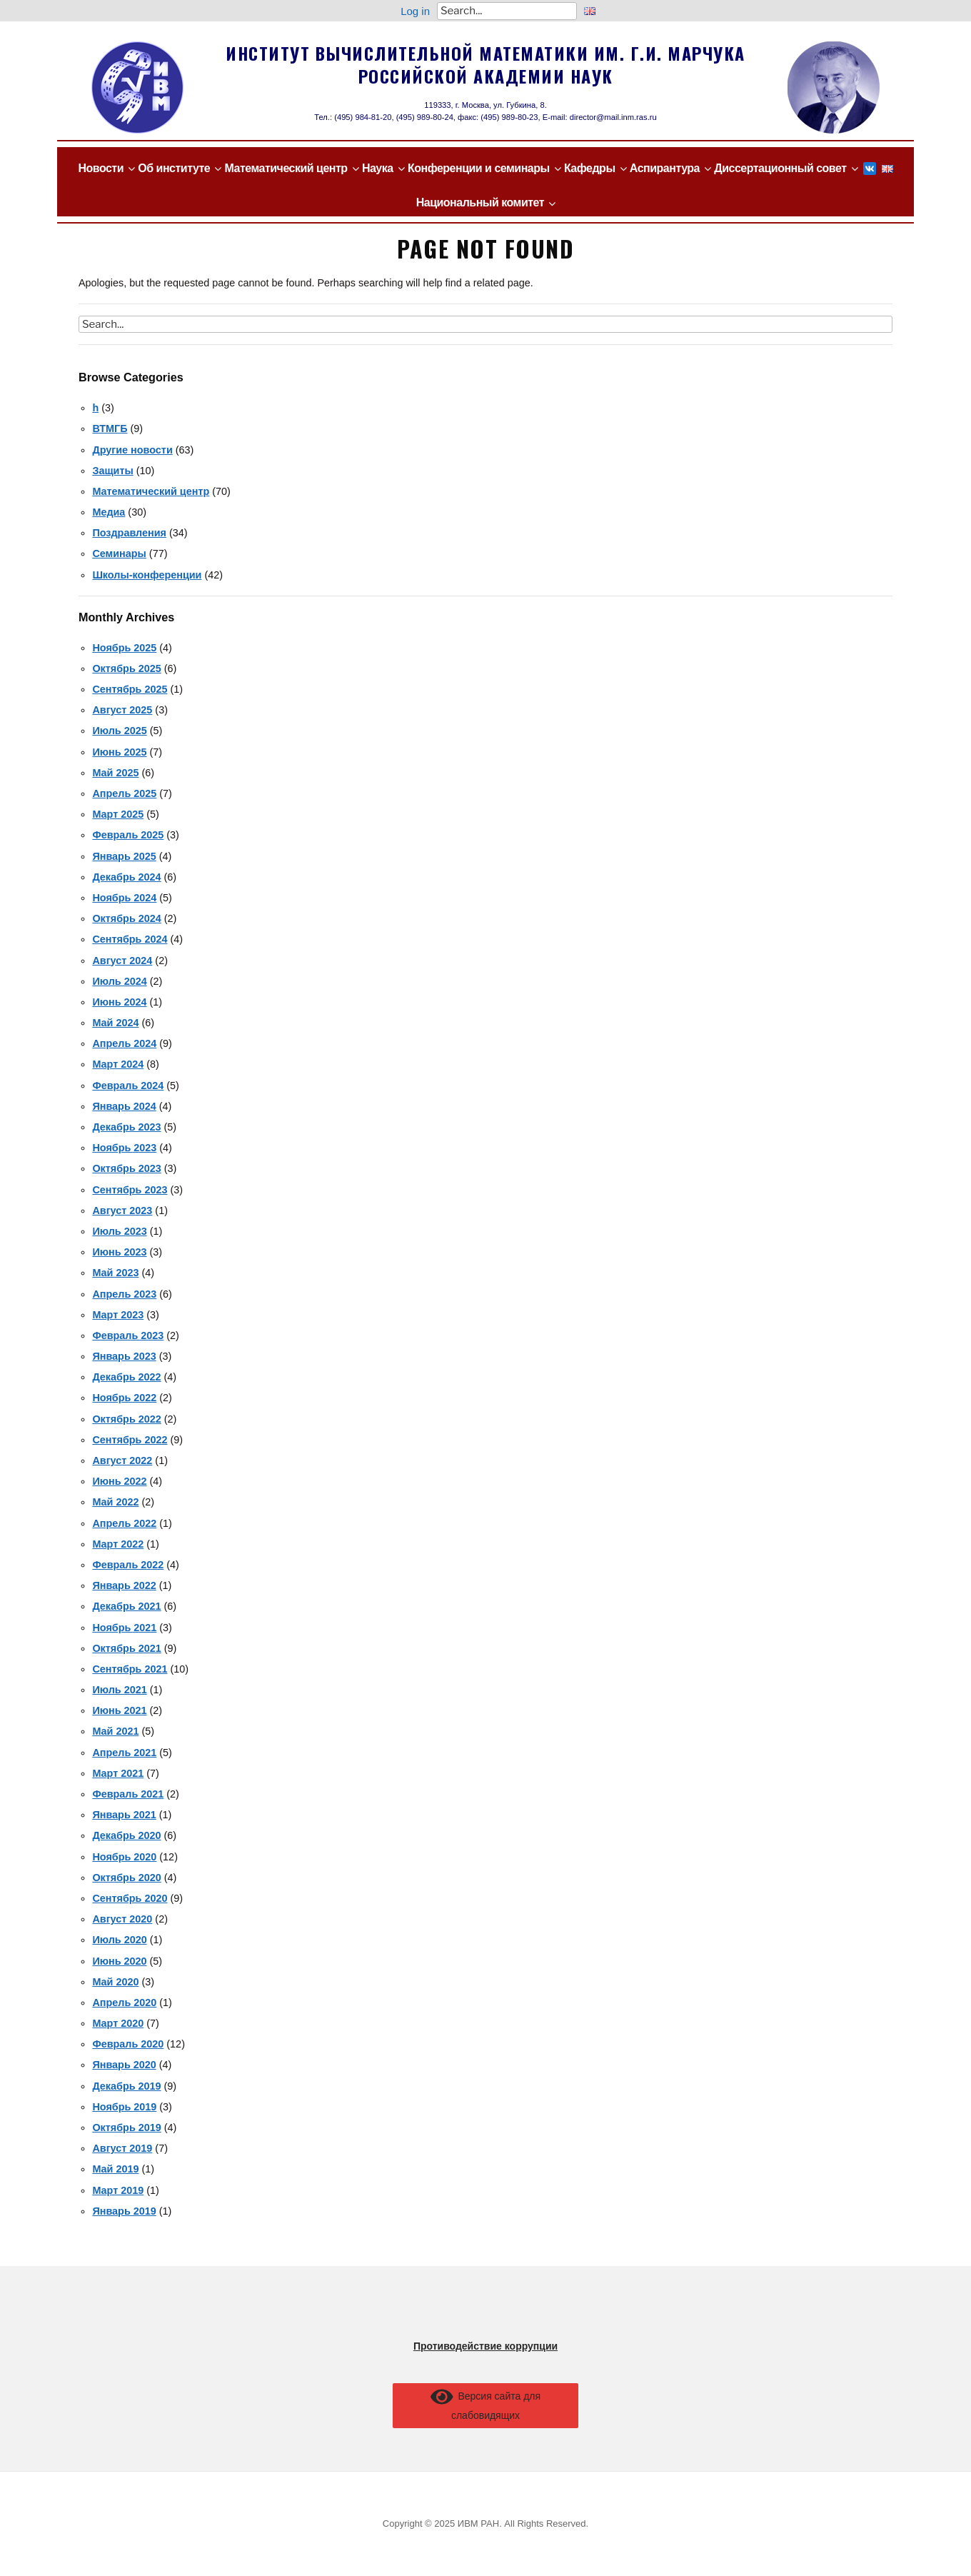  Describe the element at coordinates (129, 1669) in the screenshot. I see `Сентябрь 2021` at that location.